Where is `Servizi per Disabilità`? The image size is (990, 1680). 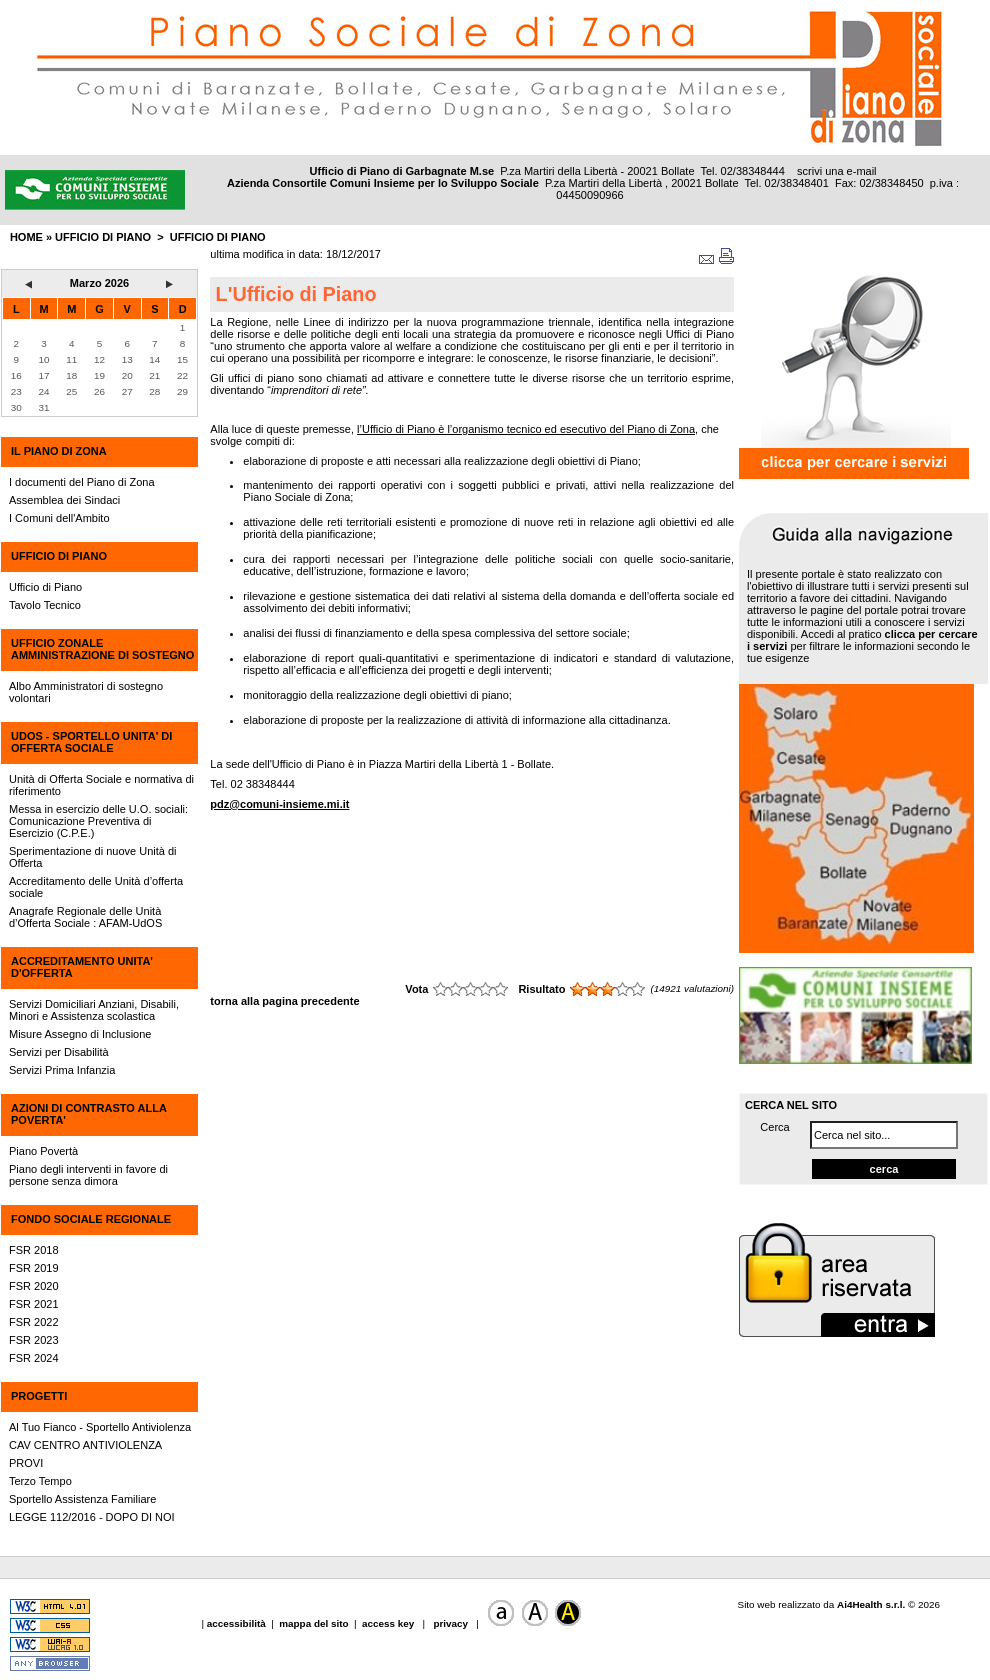 Servizi per Disabilità is located at coordinates (59, 1052).